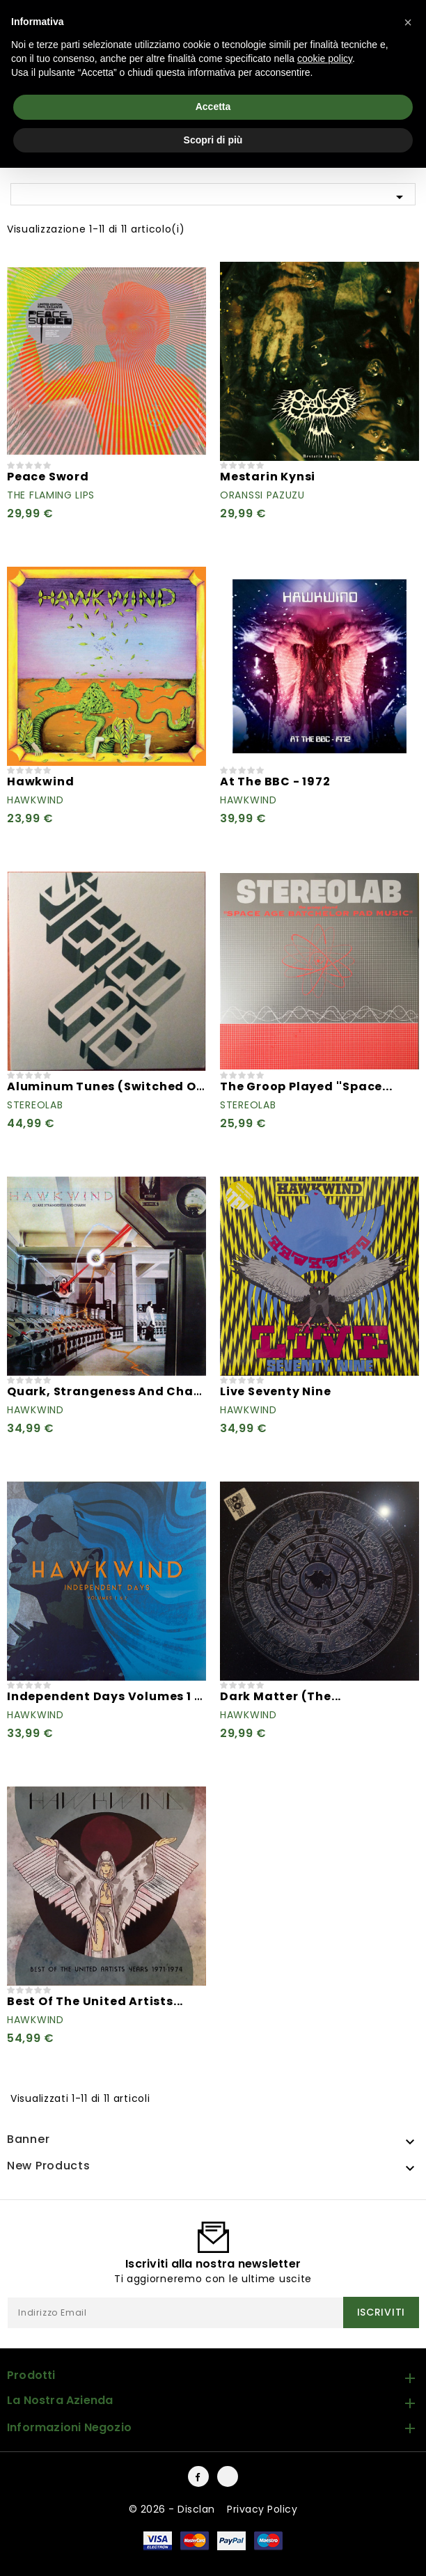 The image size is (426, 2576). I want to click on Quark, Strangeness And Charm, so click(109, 1391).